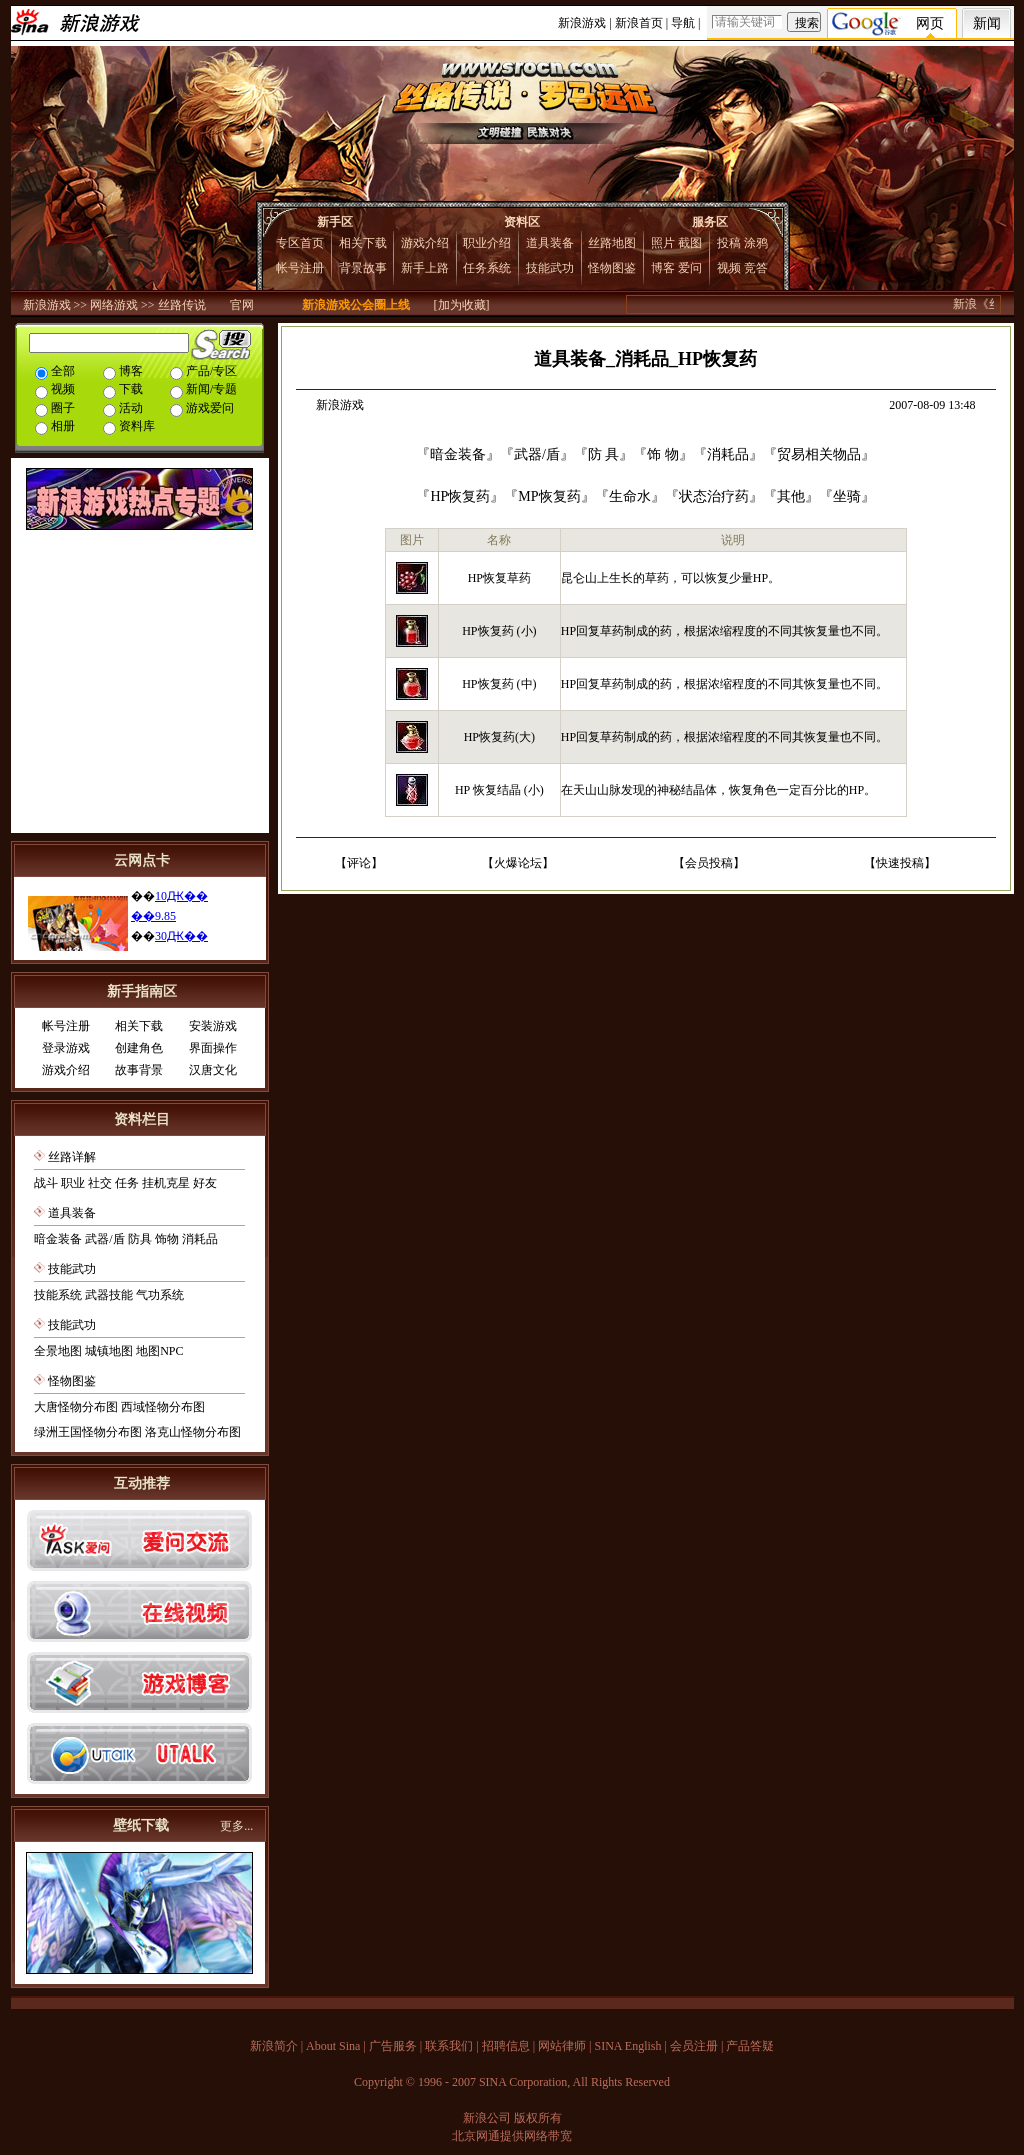 The image size is (1024, 2155). What do you see at coordinates (750, 2046) in the screenshot?
I see `产品答疑` at bounding box center [750, 2046].